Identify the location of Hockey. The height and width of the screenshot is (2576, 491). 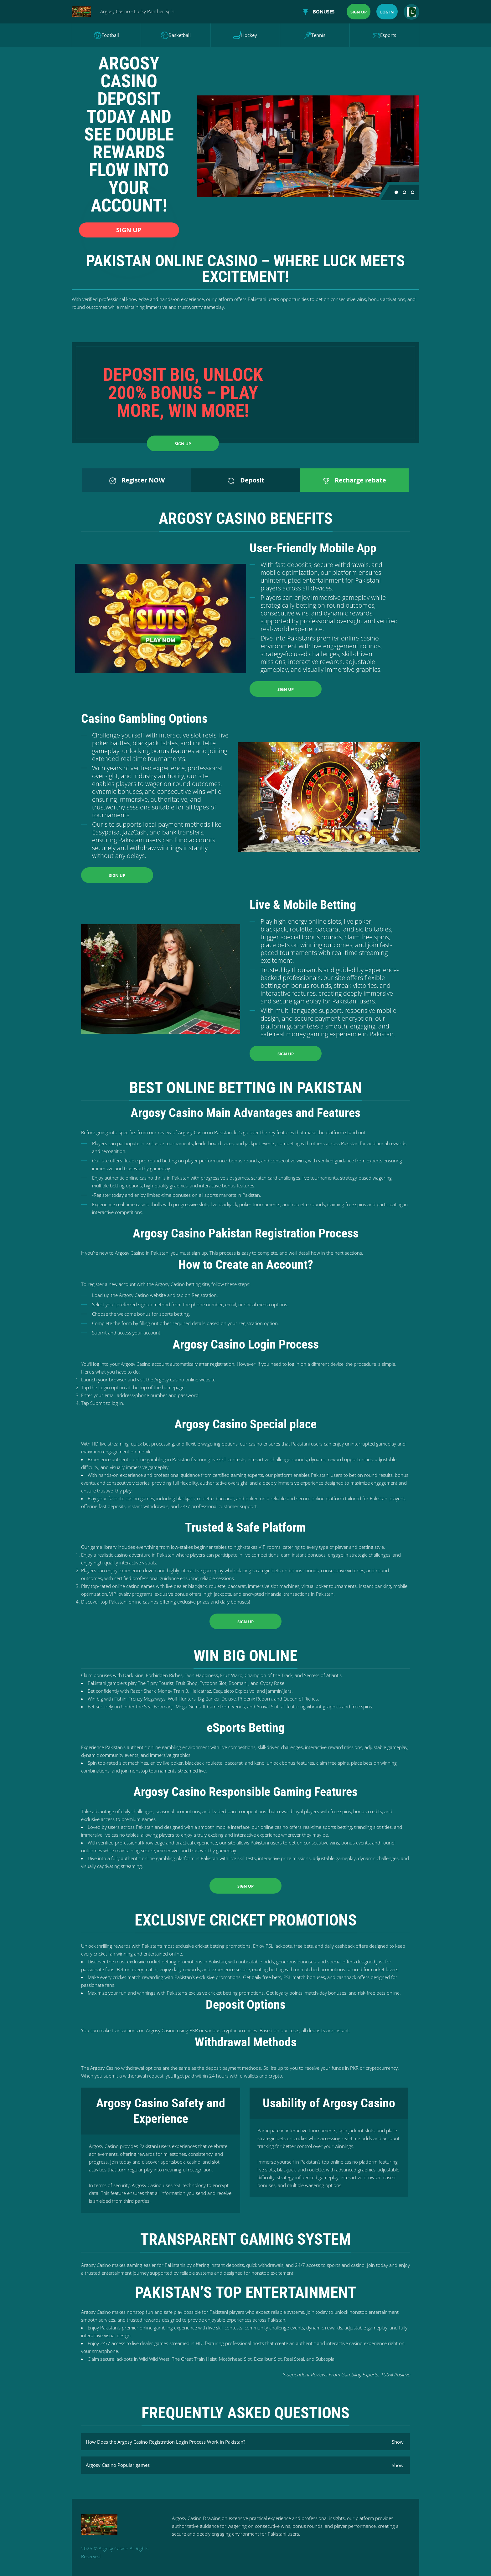
(245, 35).